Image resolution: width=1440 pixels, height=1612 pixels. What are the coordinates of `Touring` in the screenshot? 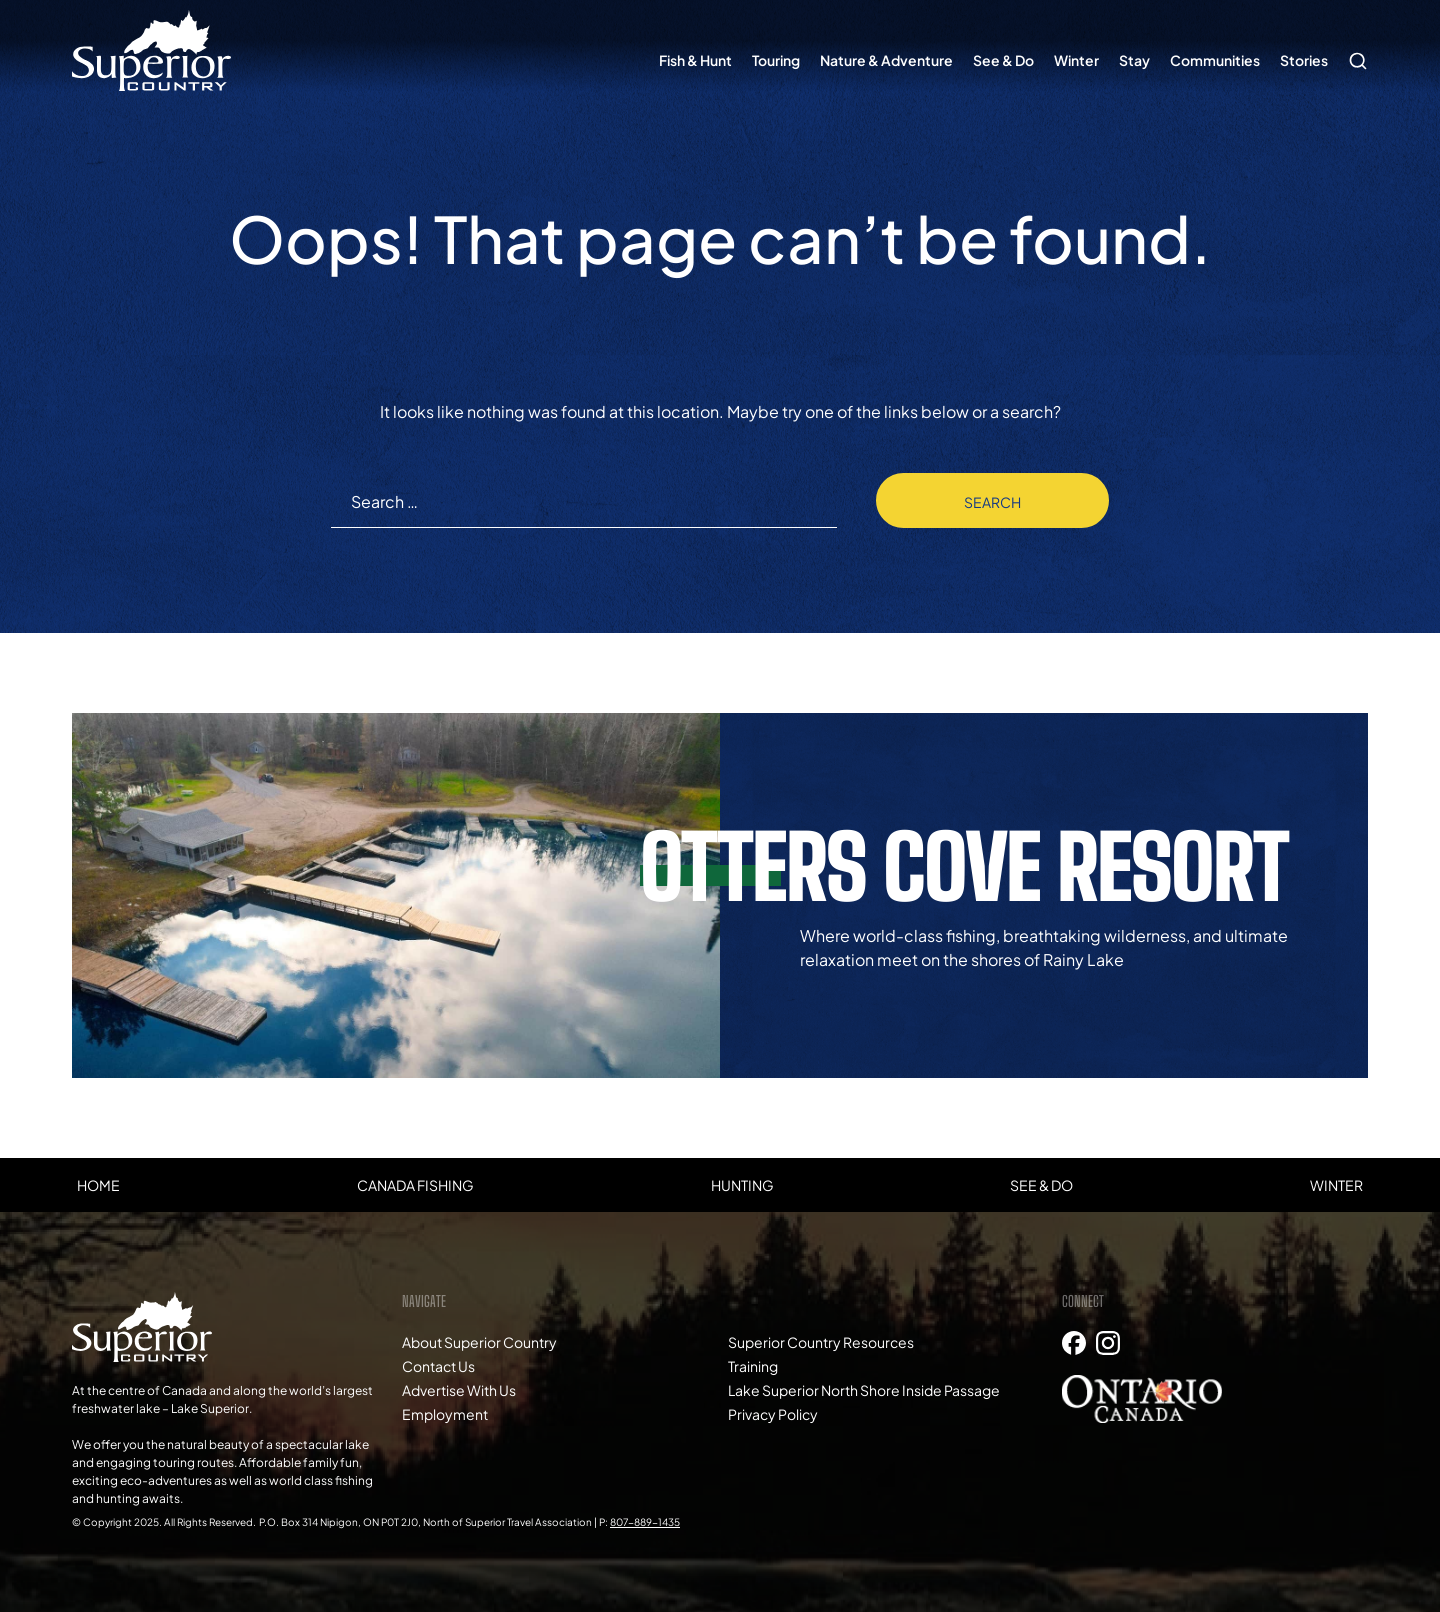 It's located at (776, 60).